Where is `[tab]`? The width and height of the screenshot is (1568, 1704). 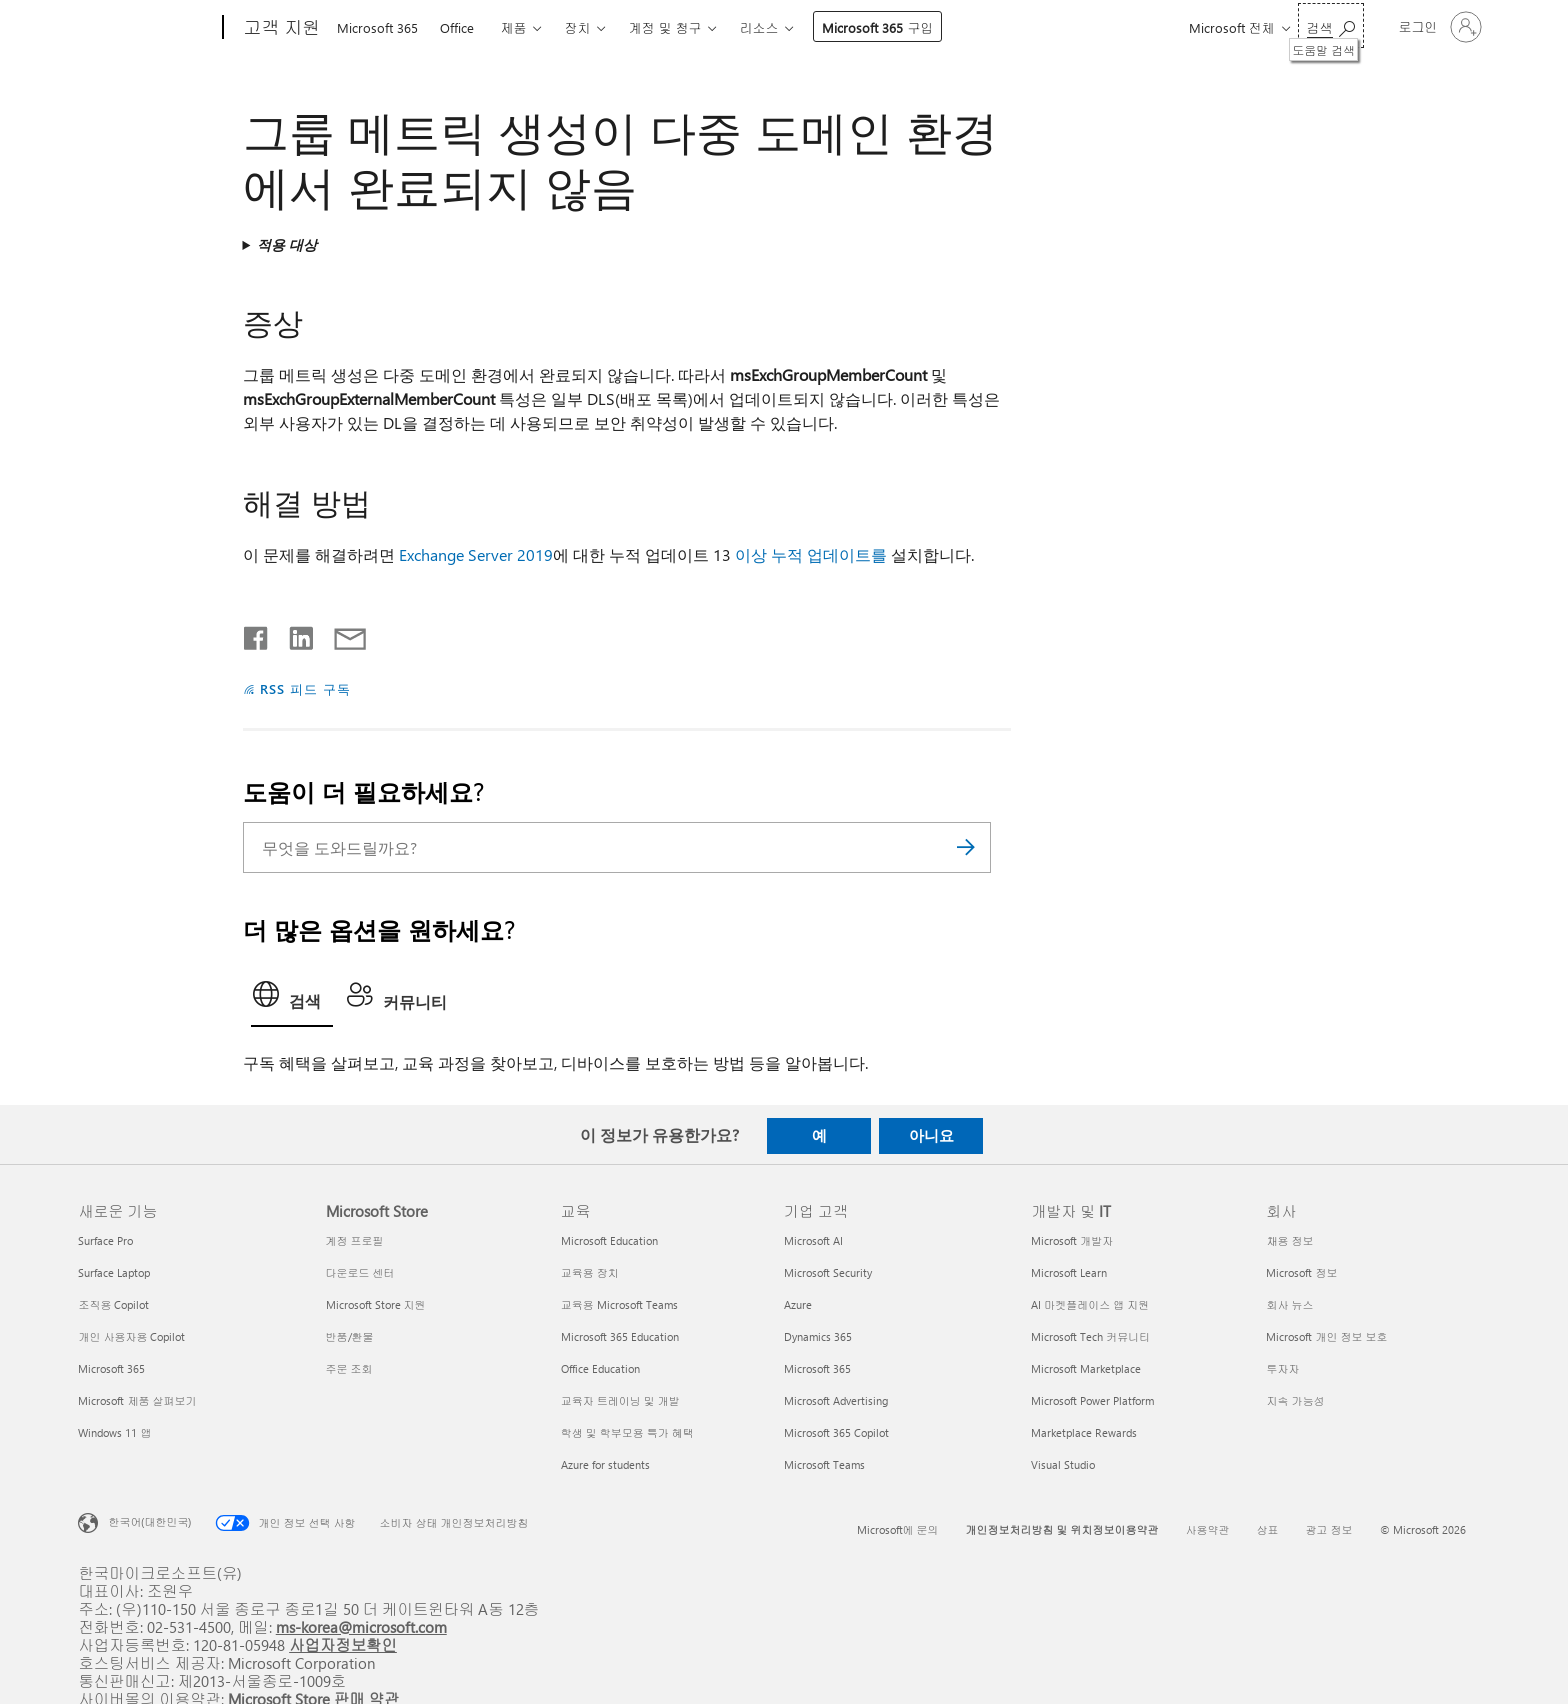 [tab] is located at coordinates (292, 1000).